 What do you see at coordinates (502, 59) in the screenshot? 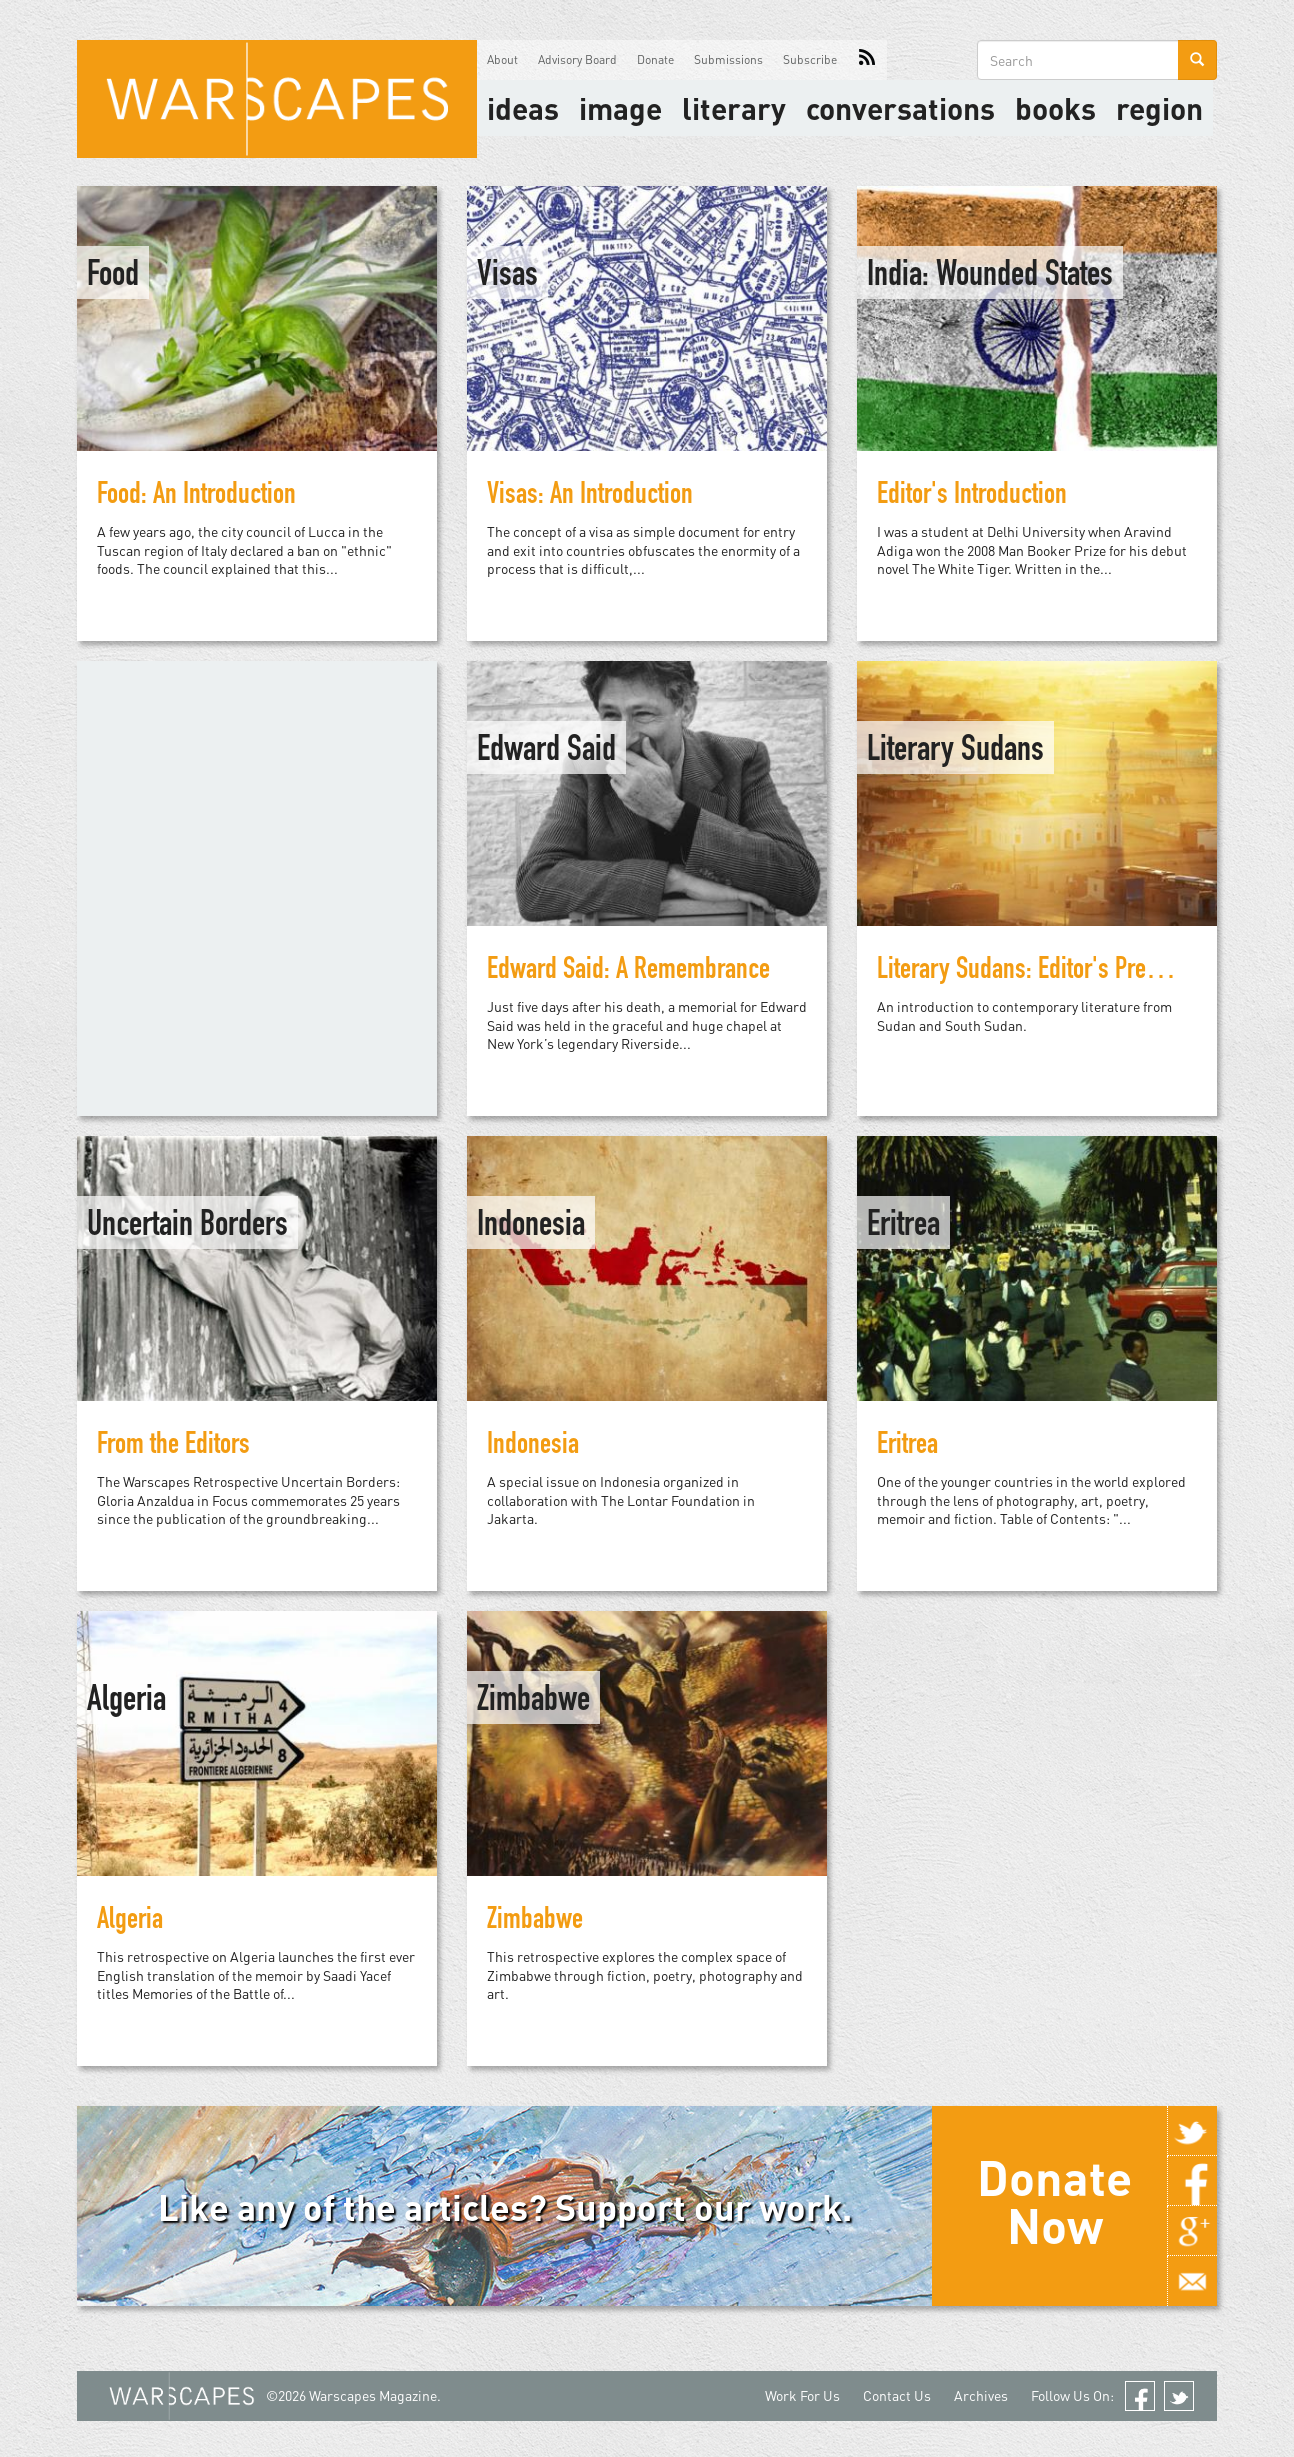
I see `About` at bounding box center [502, 59].